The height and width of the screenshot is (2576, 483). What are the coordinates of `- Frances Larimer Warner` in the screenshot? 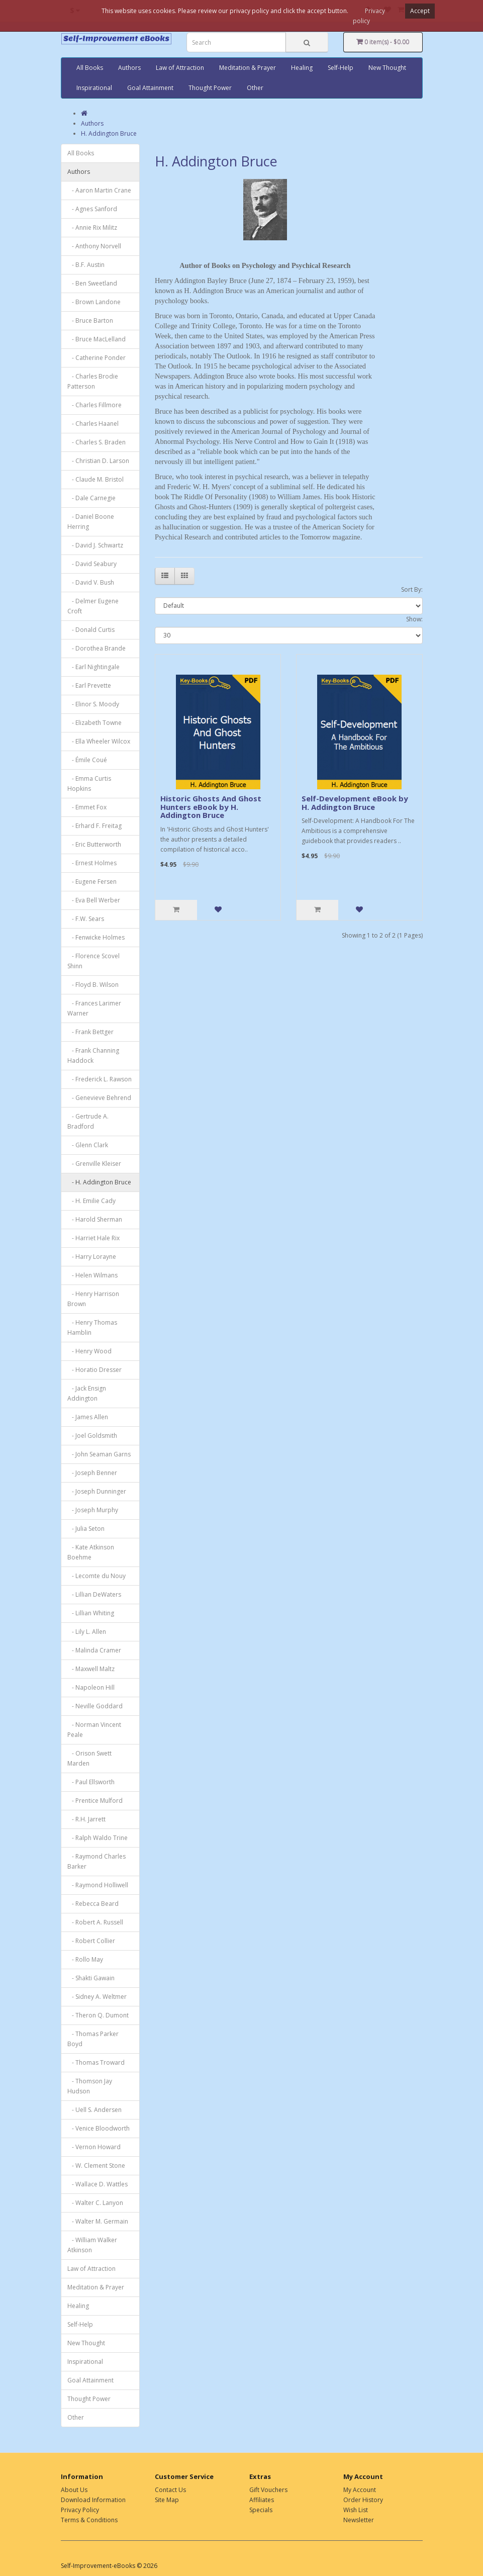 It's located at (94, 1008).